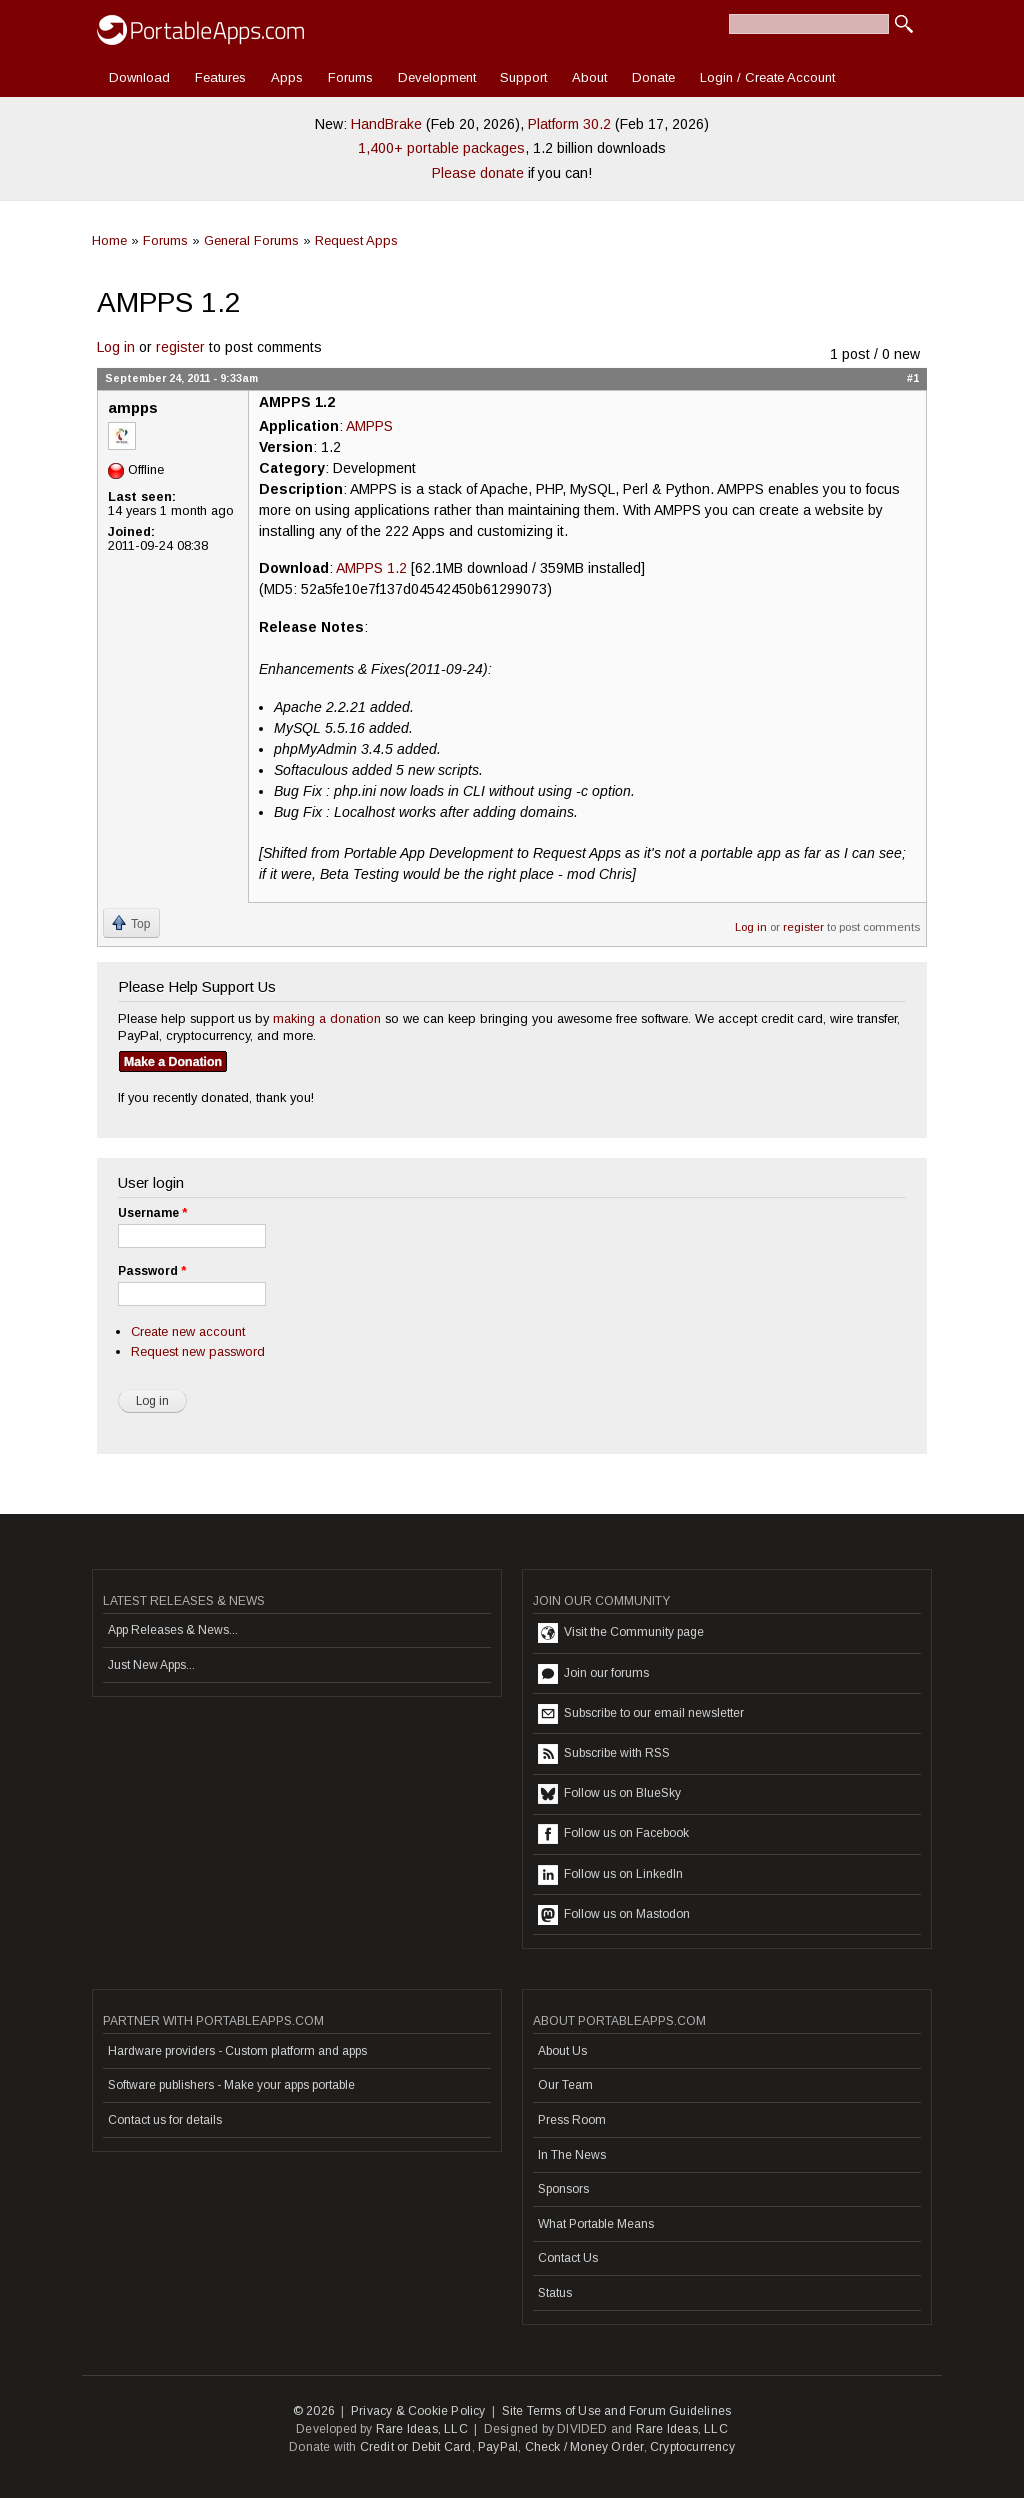 The width and height of the screenshot is (1024, 2498). Describe the element at coordinates (913, 378) in the screenshot. I see `#1` at that location.